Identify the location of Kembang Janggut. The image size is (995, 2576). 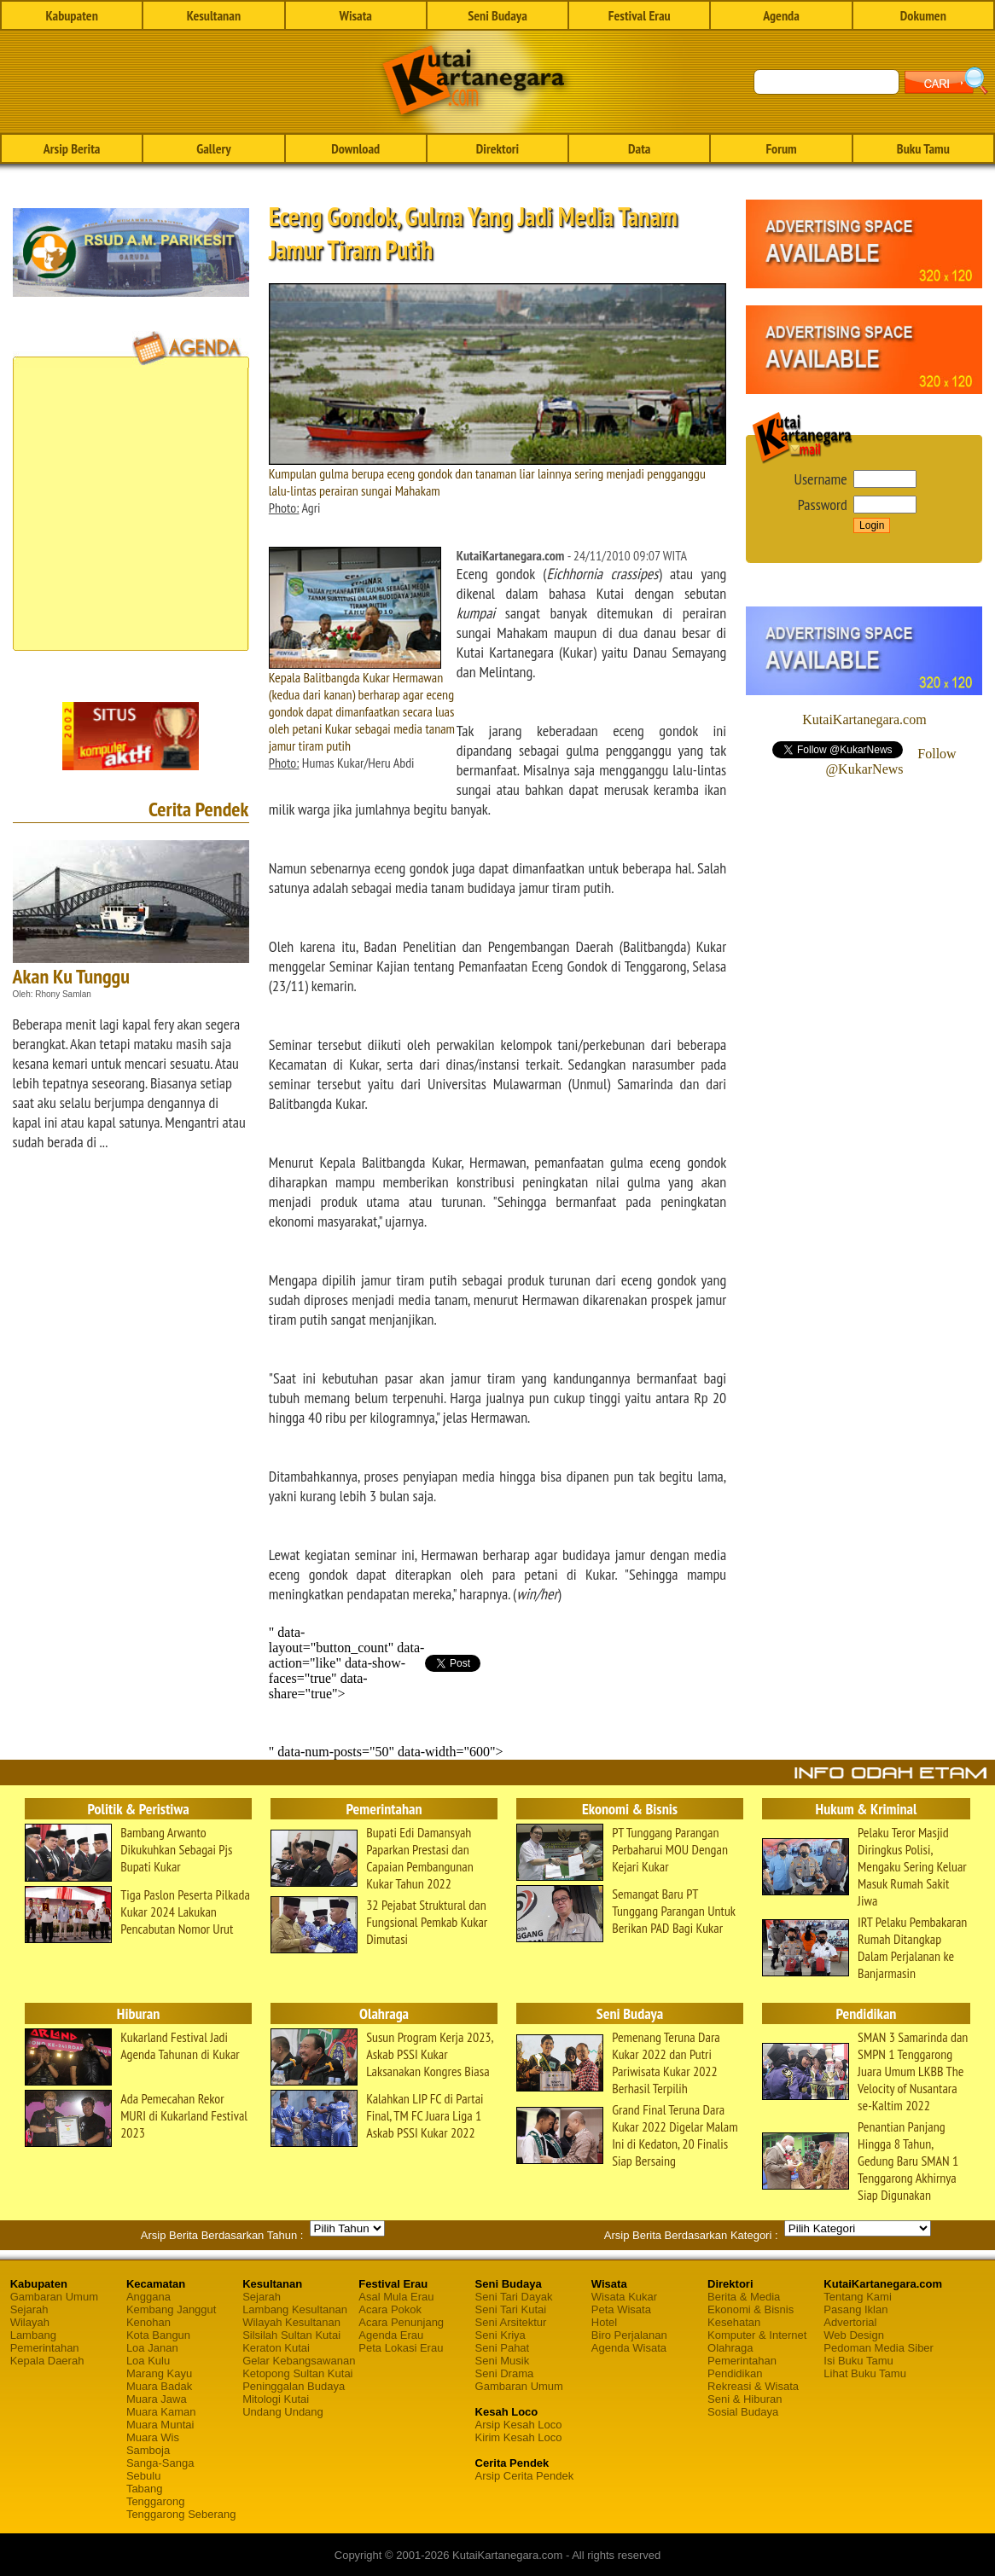
(171, 2309).